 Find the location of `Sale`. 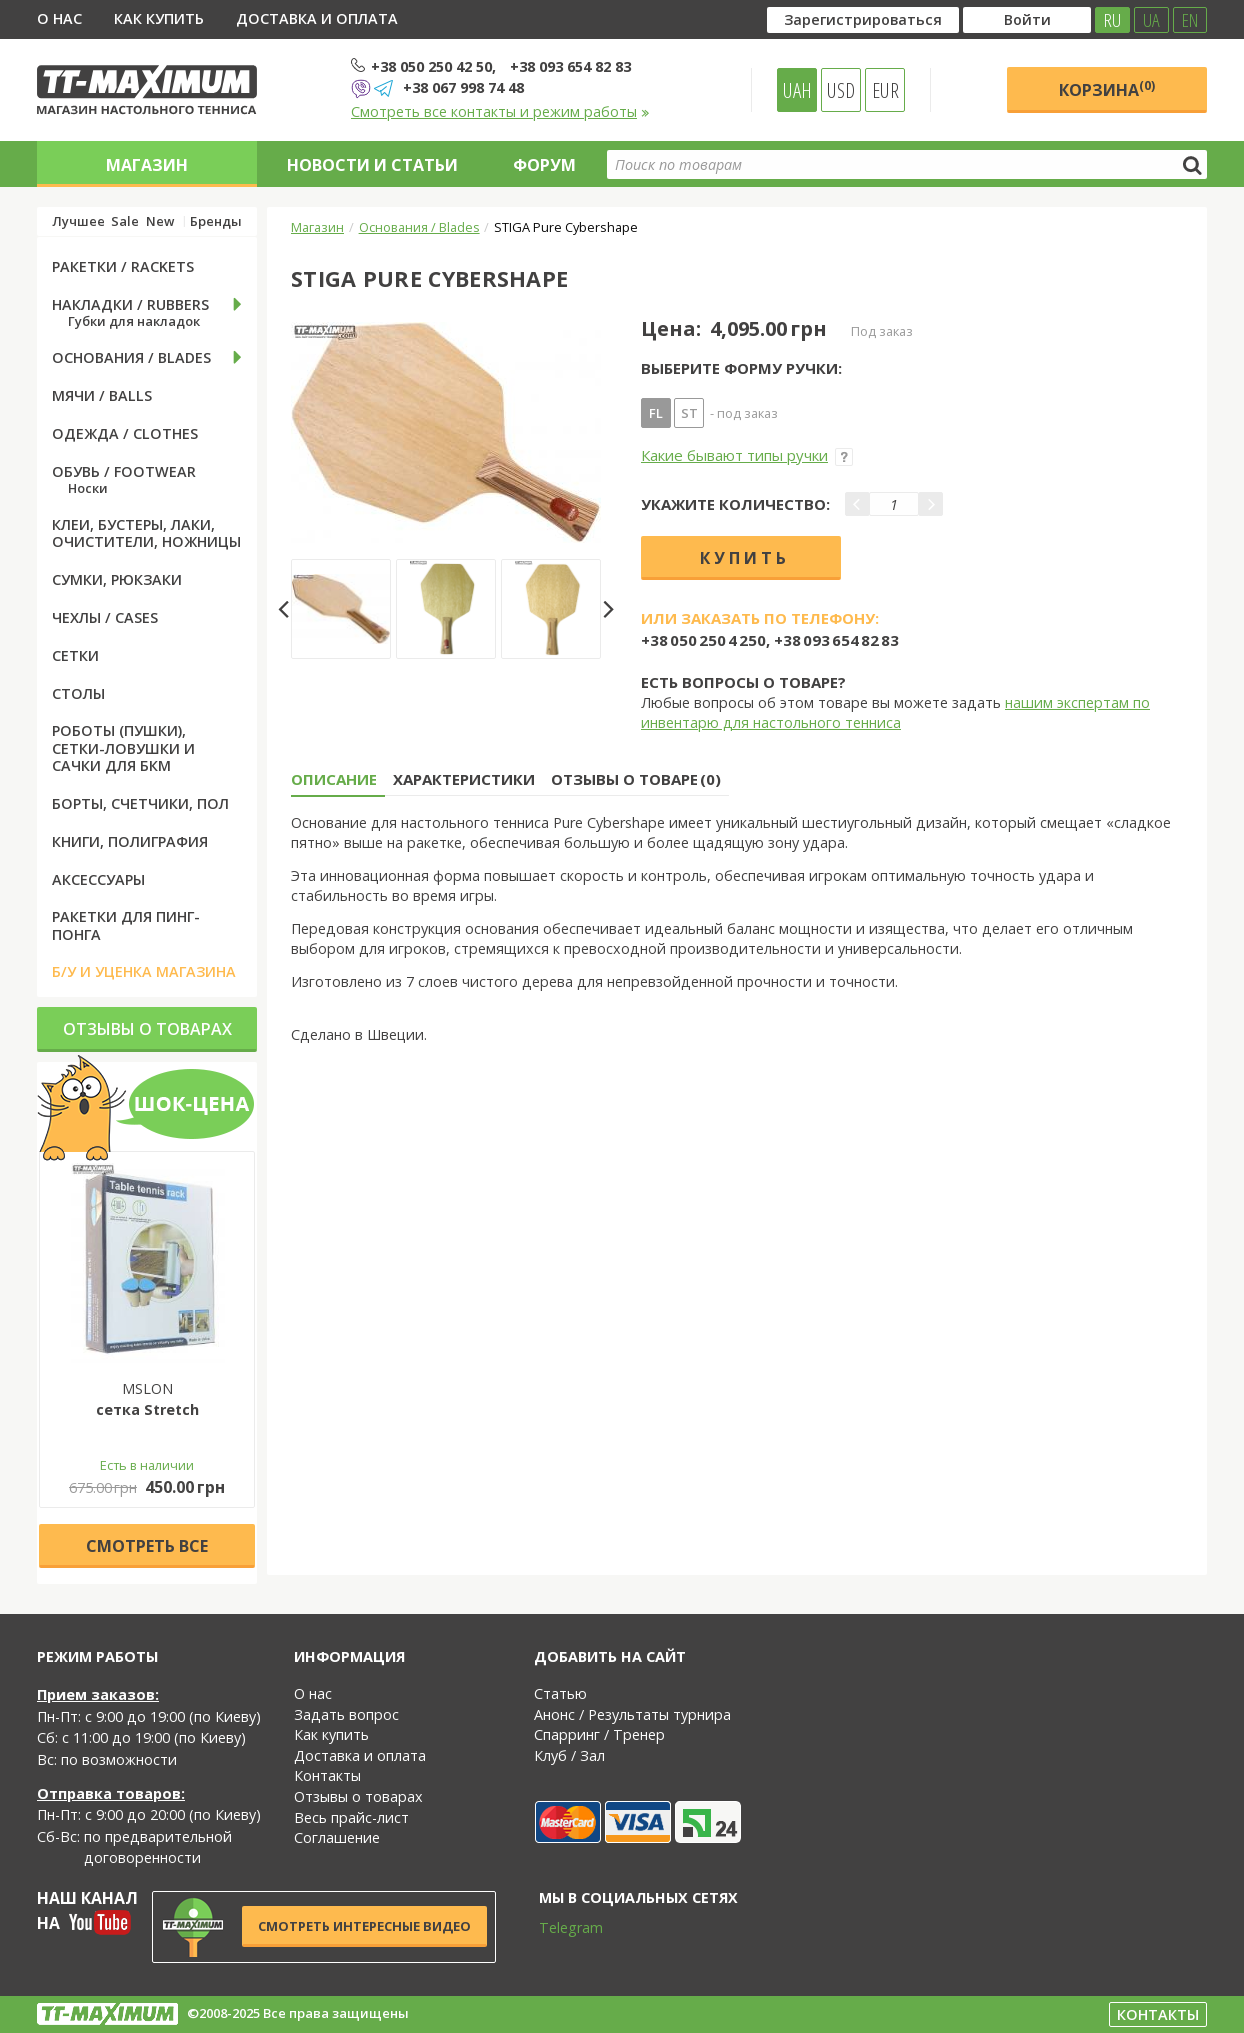

Sale is located at coordinates (125, 221).